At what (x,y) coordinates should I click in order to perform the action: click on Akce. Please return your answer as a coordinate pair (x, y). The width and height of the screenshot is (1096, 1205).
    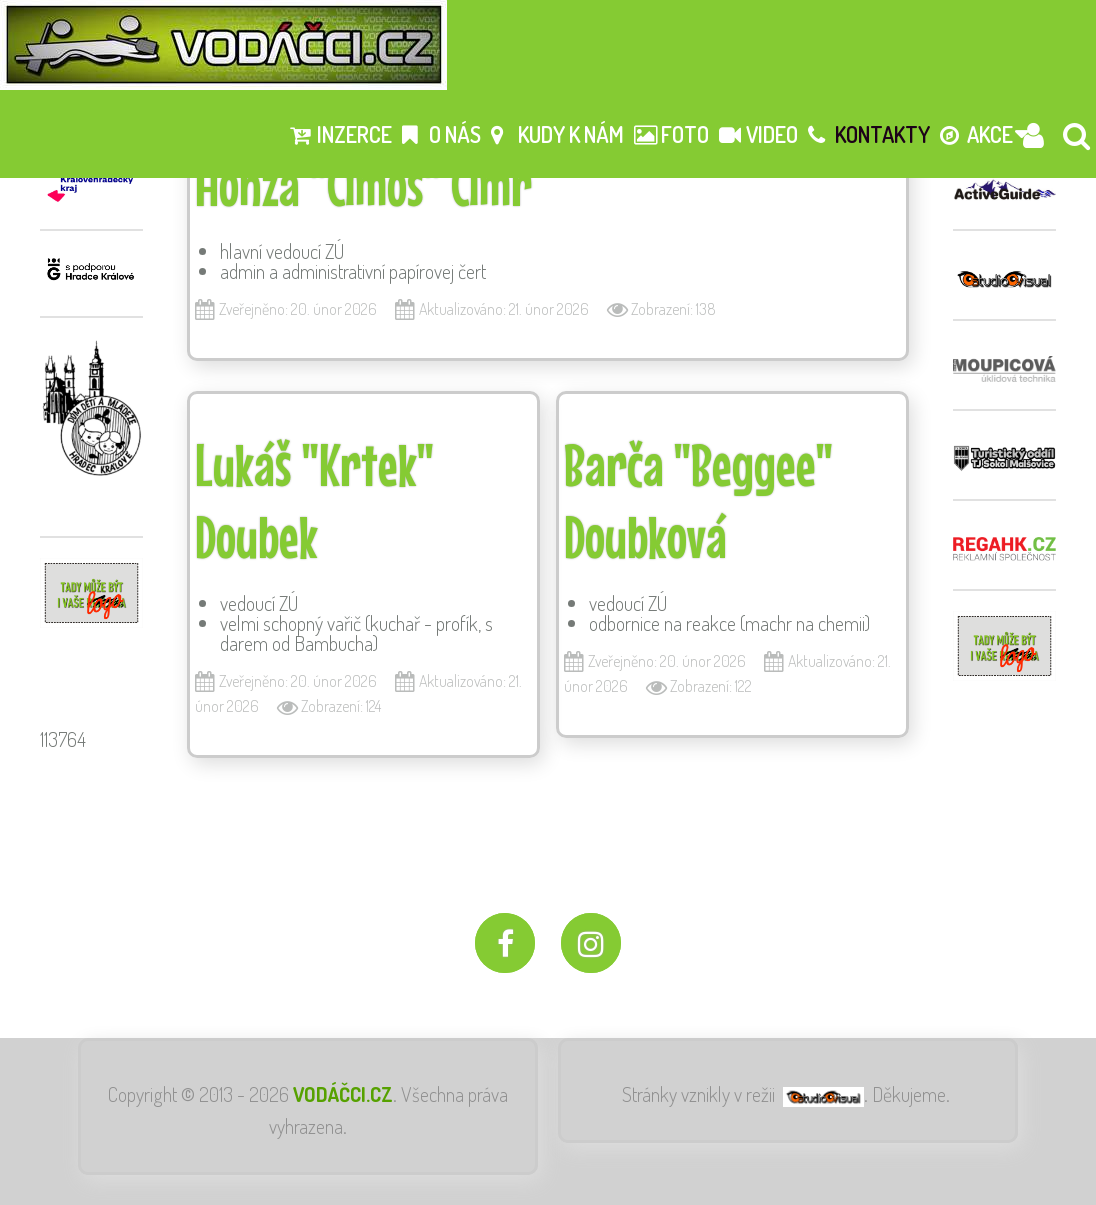
    Looking at the image, I should click on (976, 134).